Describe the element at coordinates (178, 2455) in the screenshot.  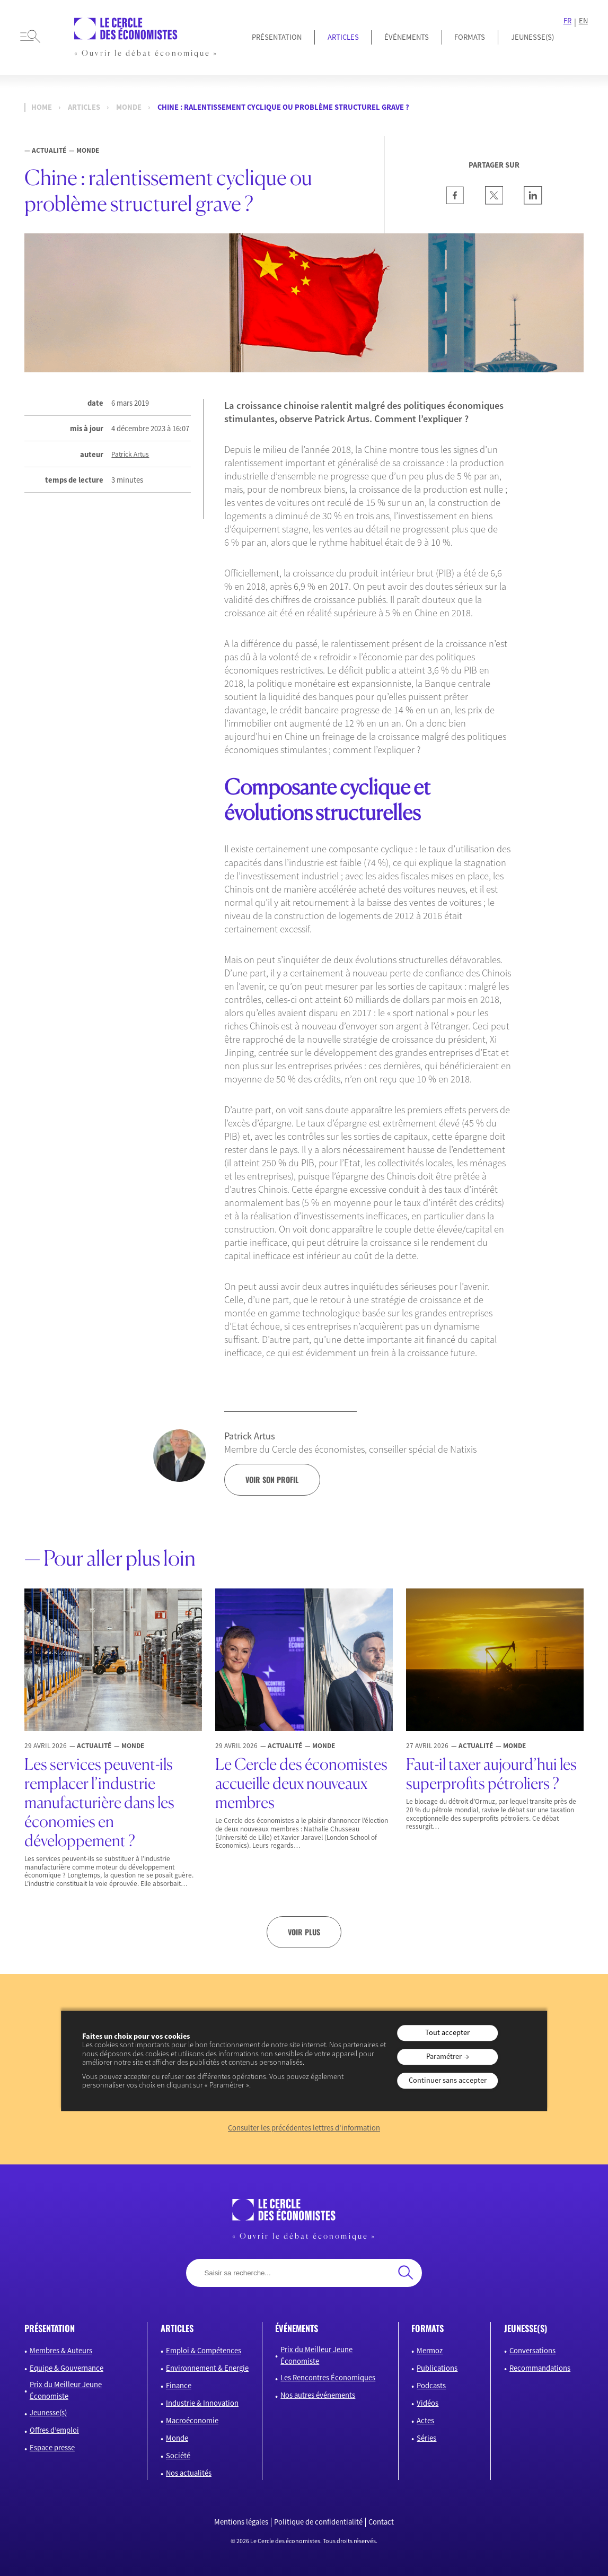
I see `Société` at that location.